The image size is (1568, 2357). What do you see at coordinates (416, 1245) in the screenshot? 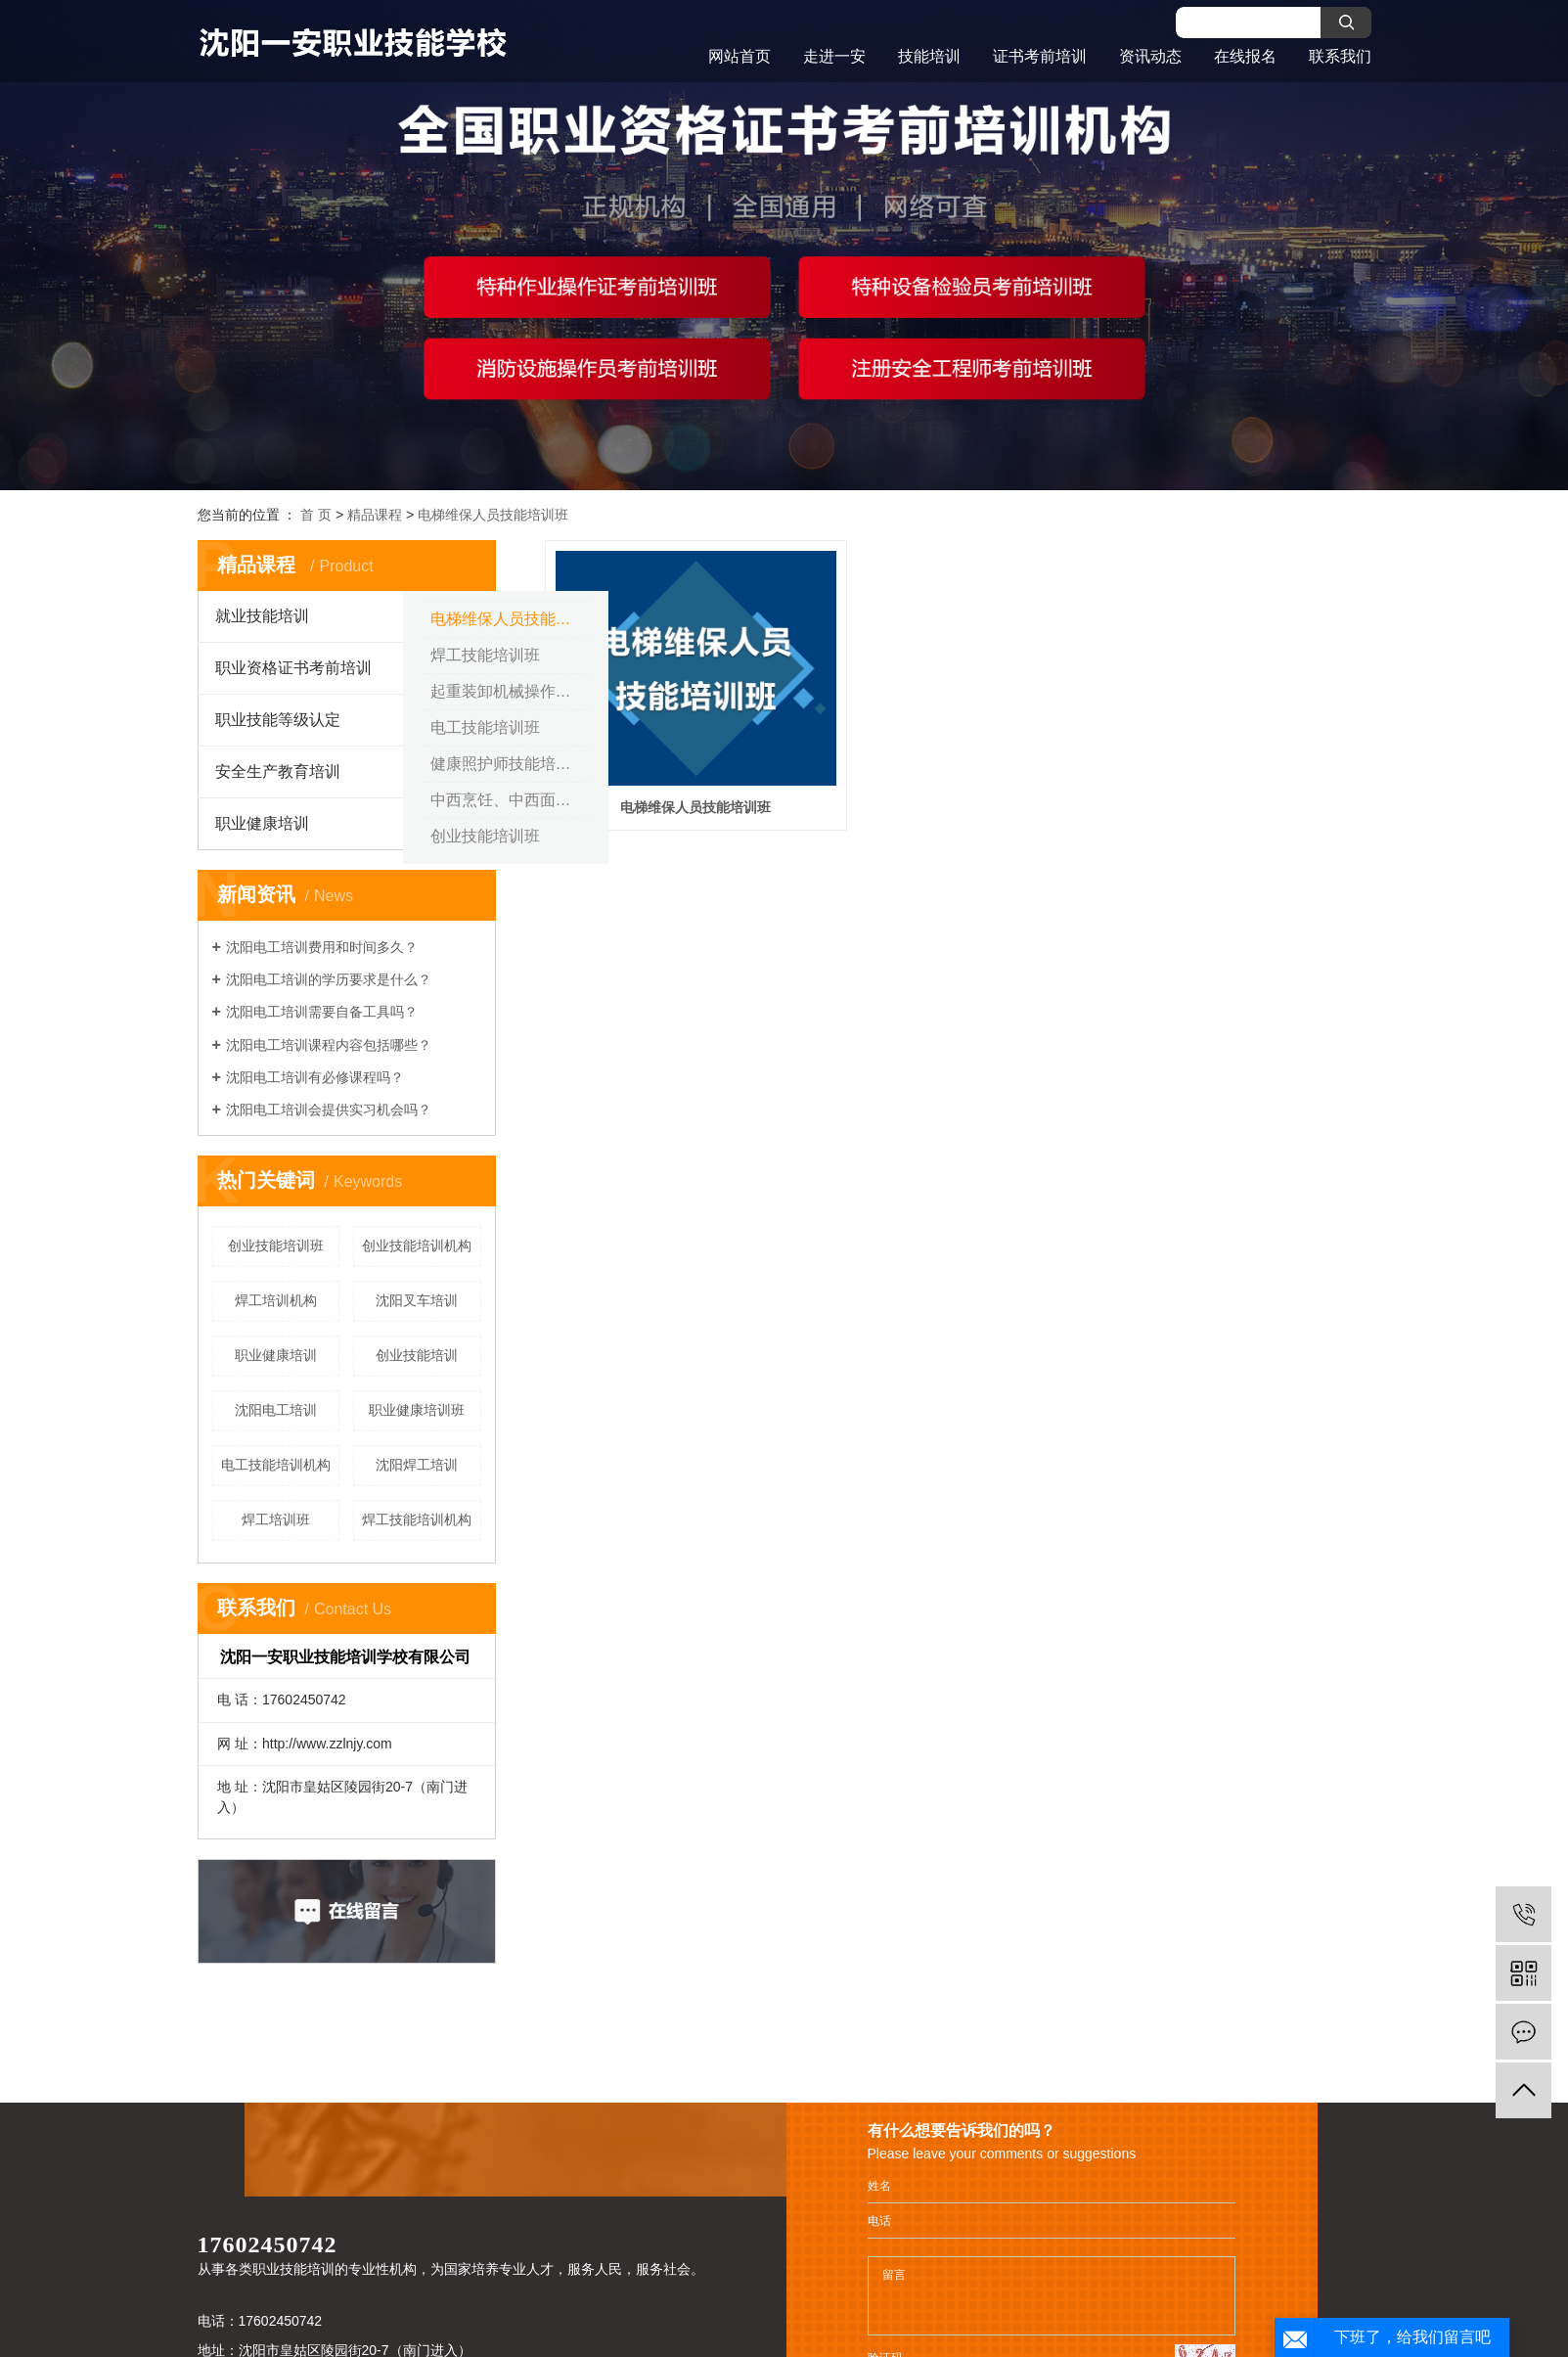
I see `创业技能培训机构` at bounding box center [416, 1245].